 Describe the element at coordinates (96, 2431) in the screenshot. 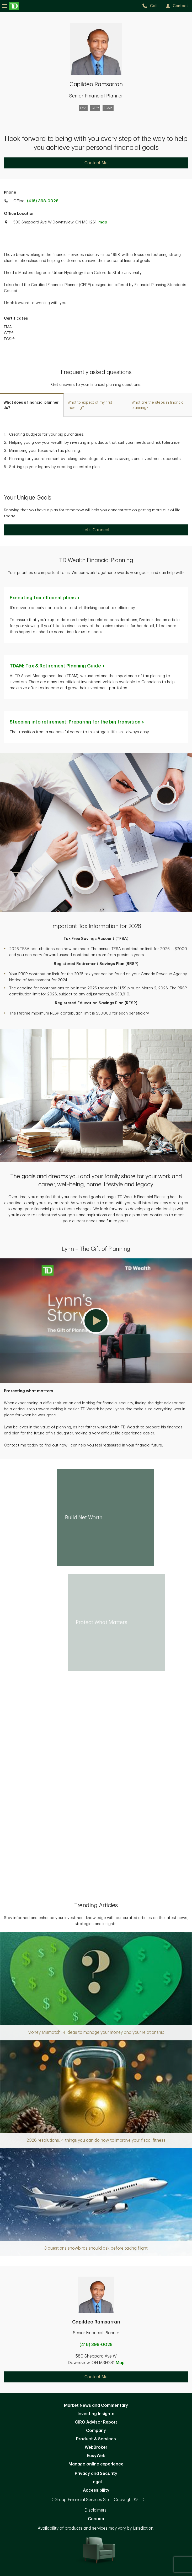

I see `Company [Company. Opens in new tab]` at that location.